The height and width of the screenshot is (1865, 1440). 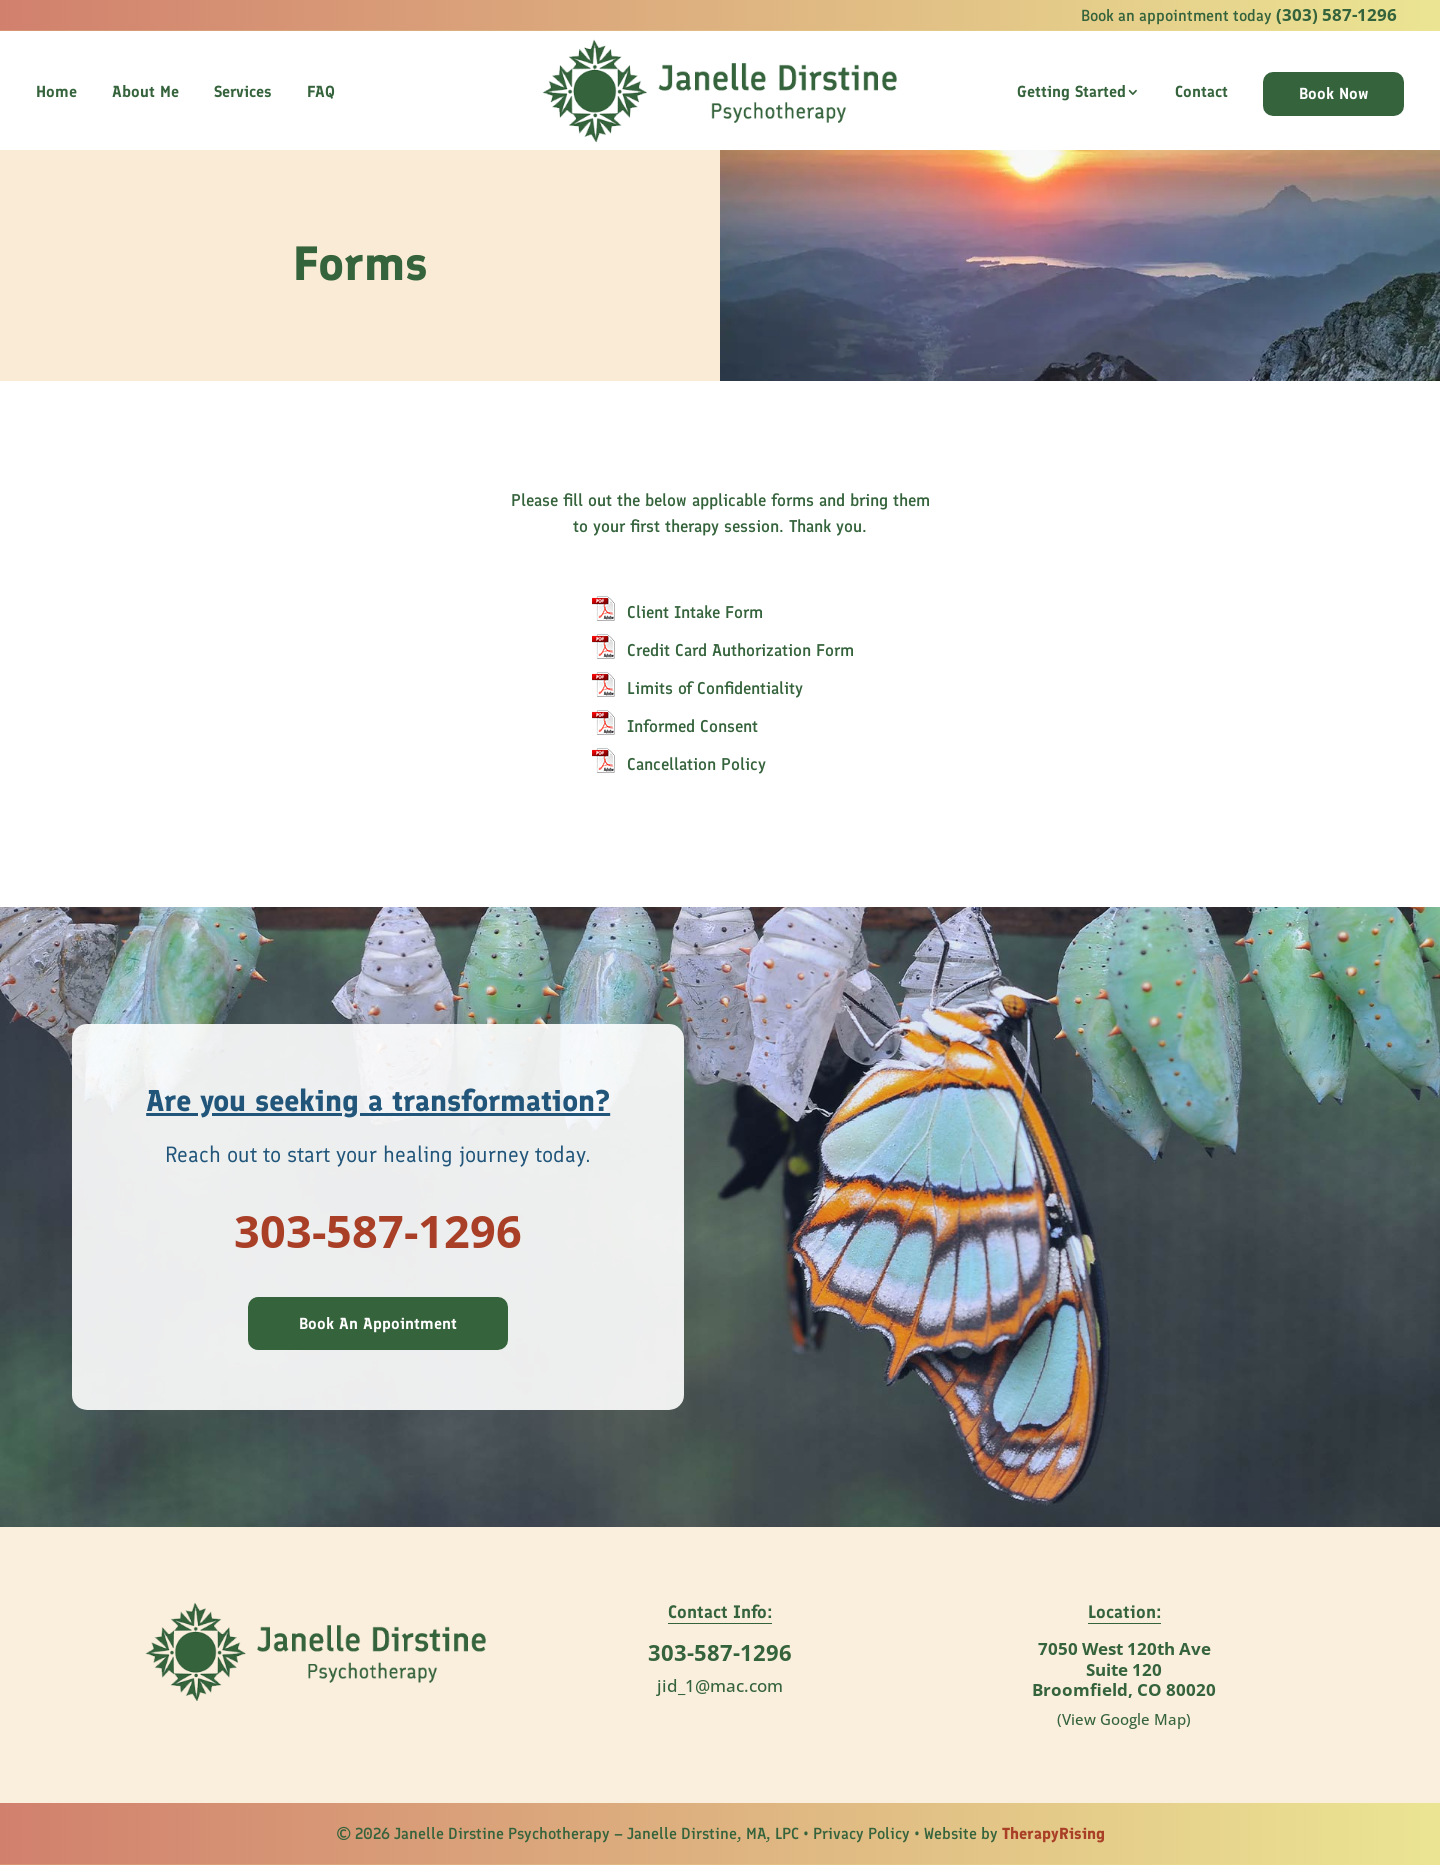 I want to click on jid_1@mac.com, so click(x=720, y=1685).